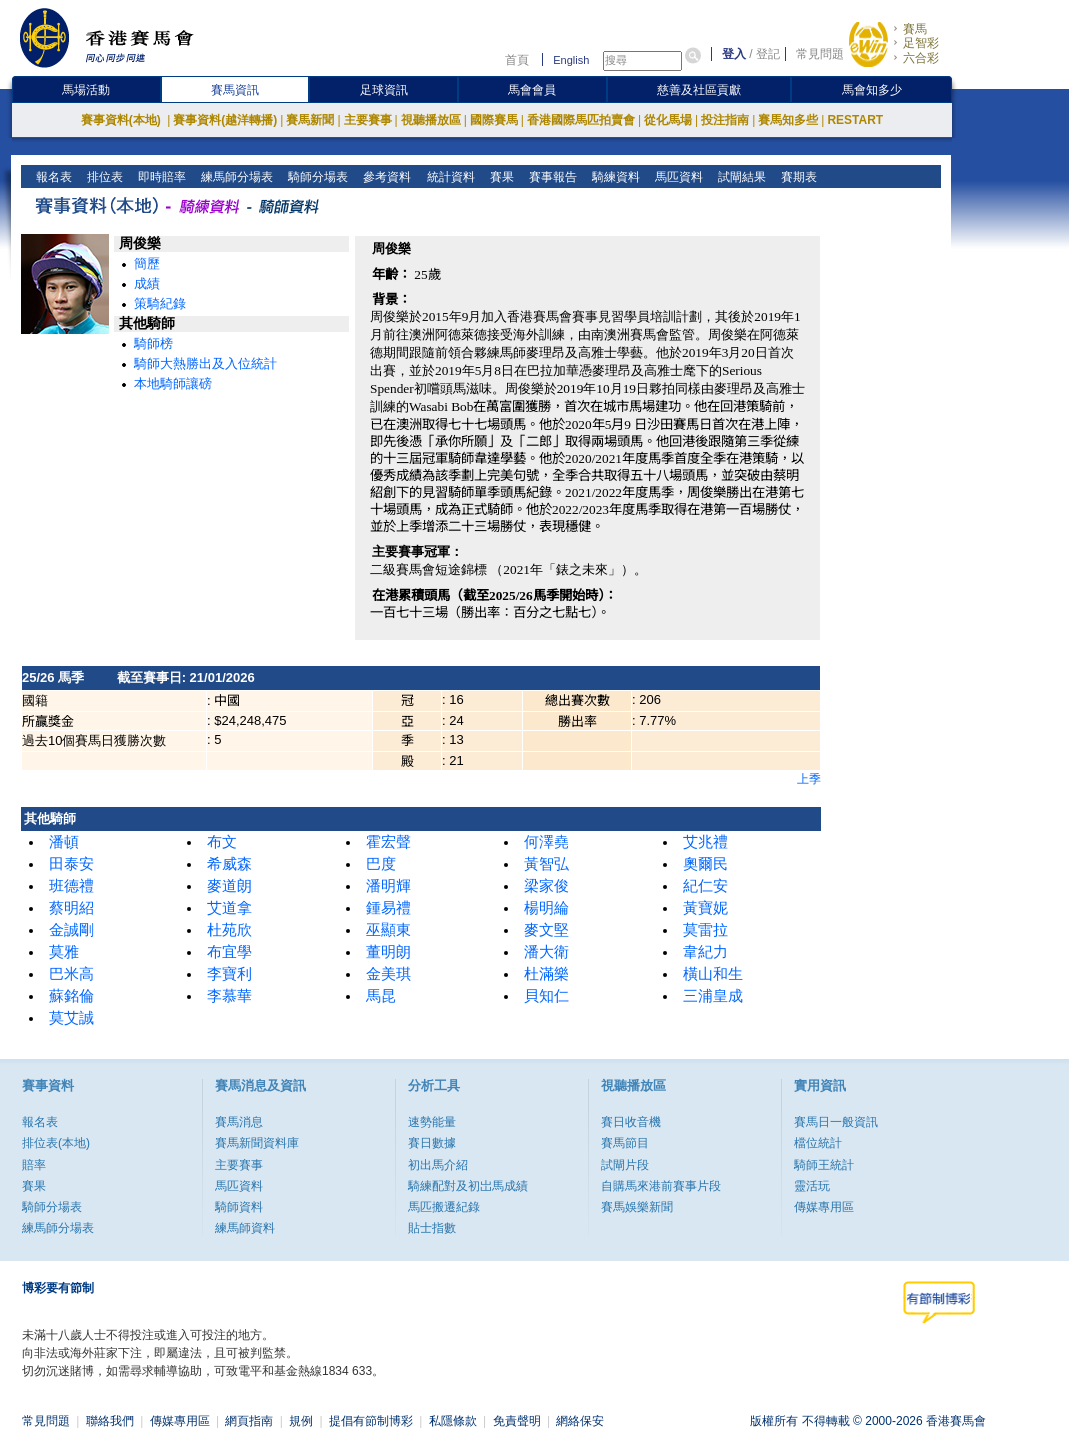  I want to click on 巴米高, so click(71, 974).